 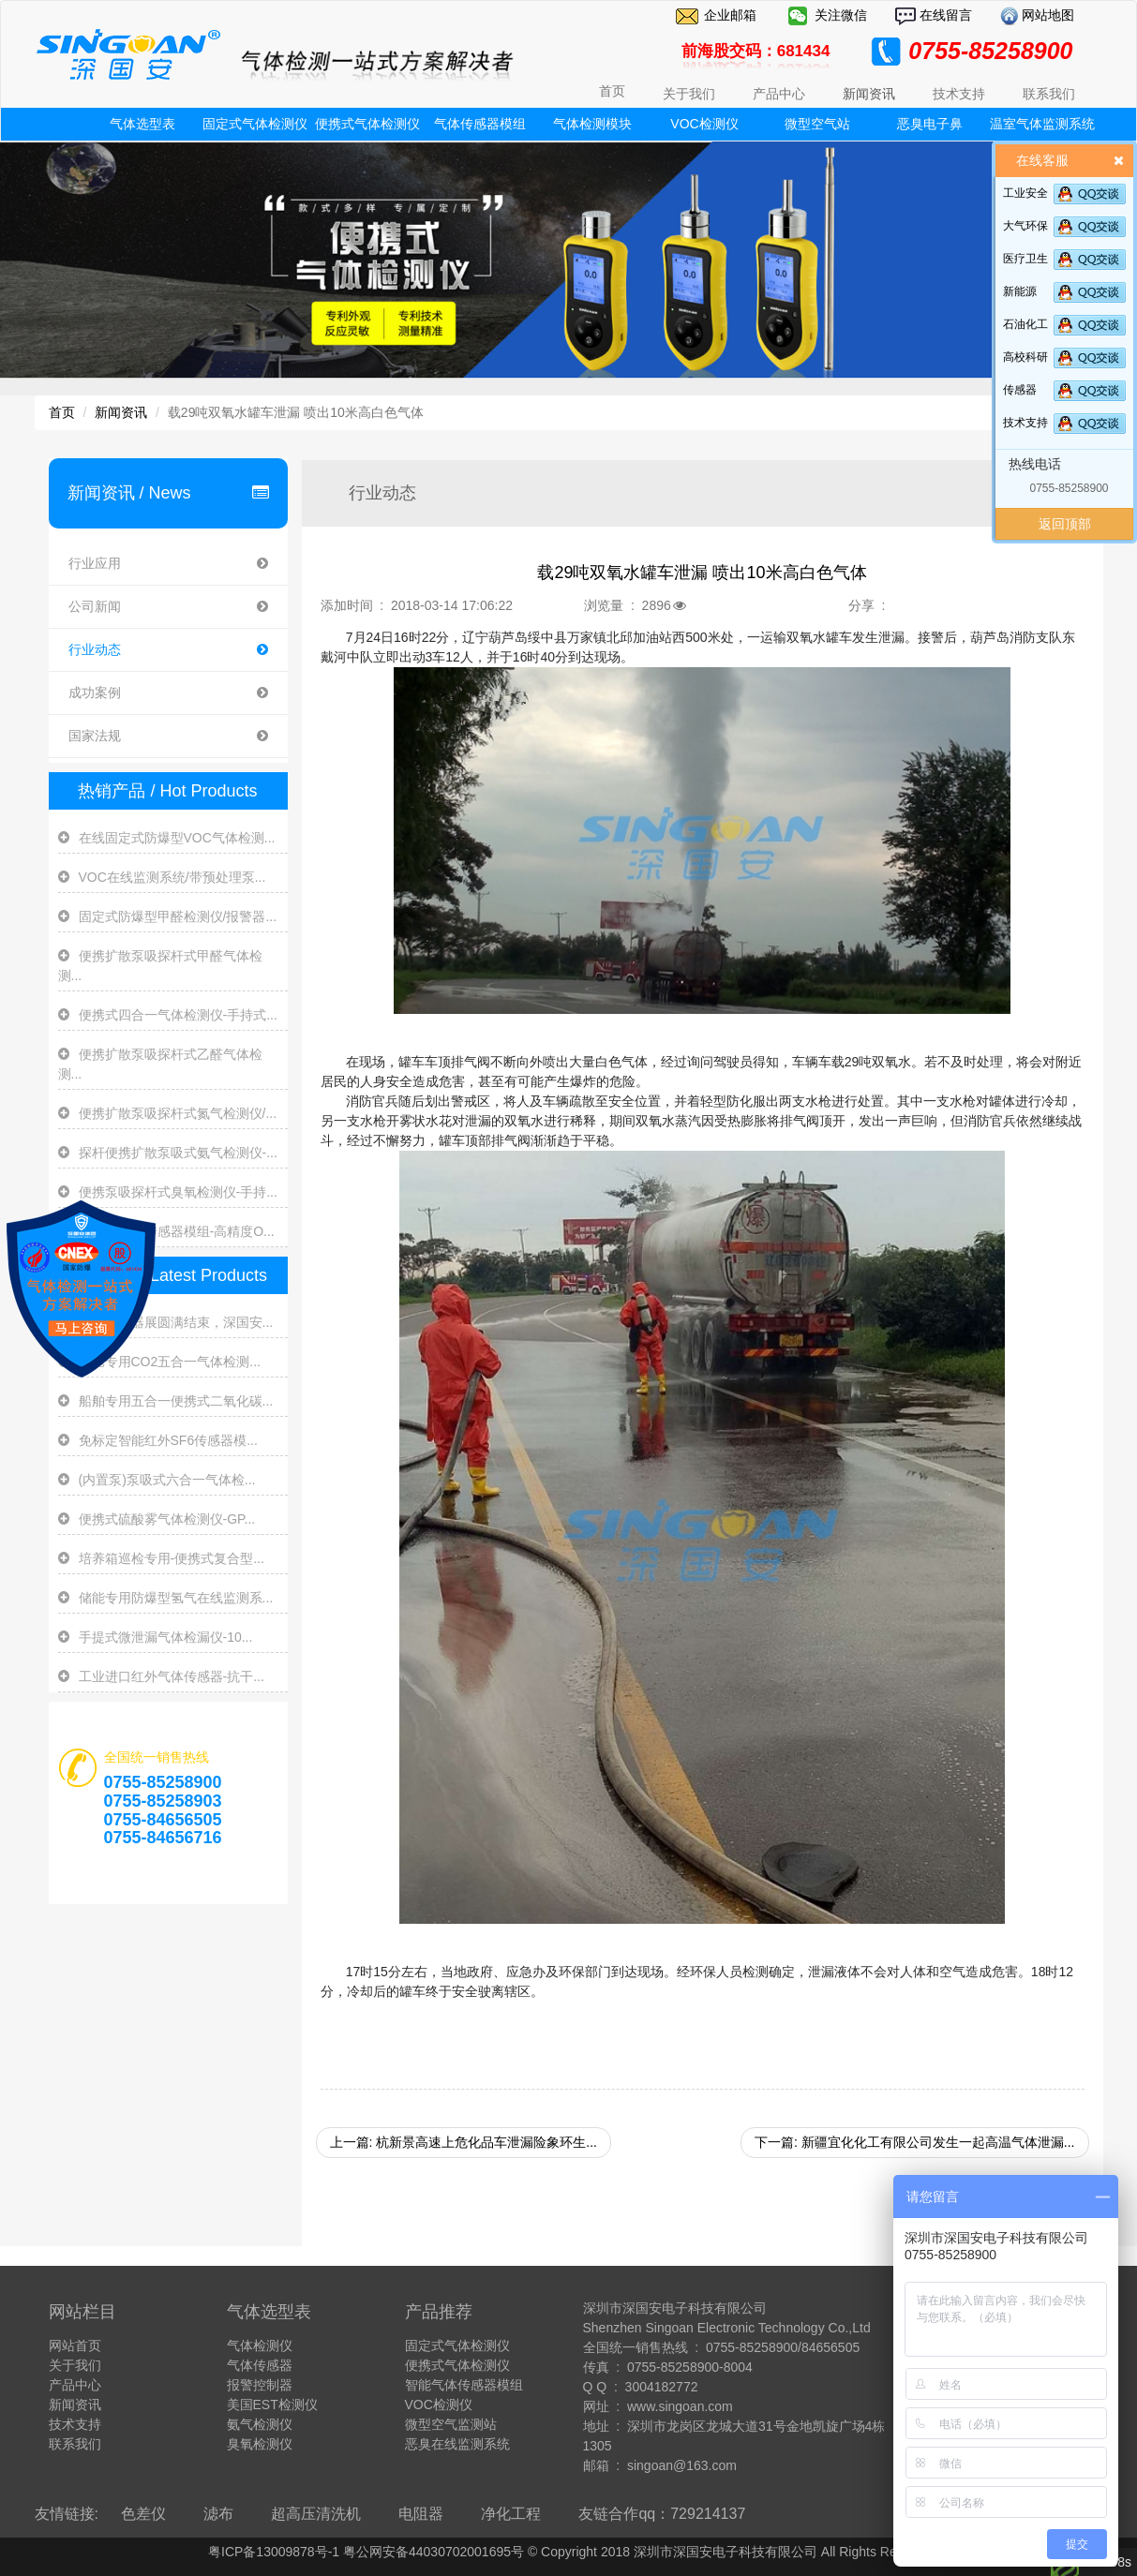 What do you see at coordinates (1025, 225) in the screenshot?
I see `大气环保` at bounding box center [1025, 225].